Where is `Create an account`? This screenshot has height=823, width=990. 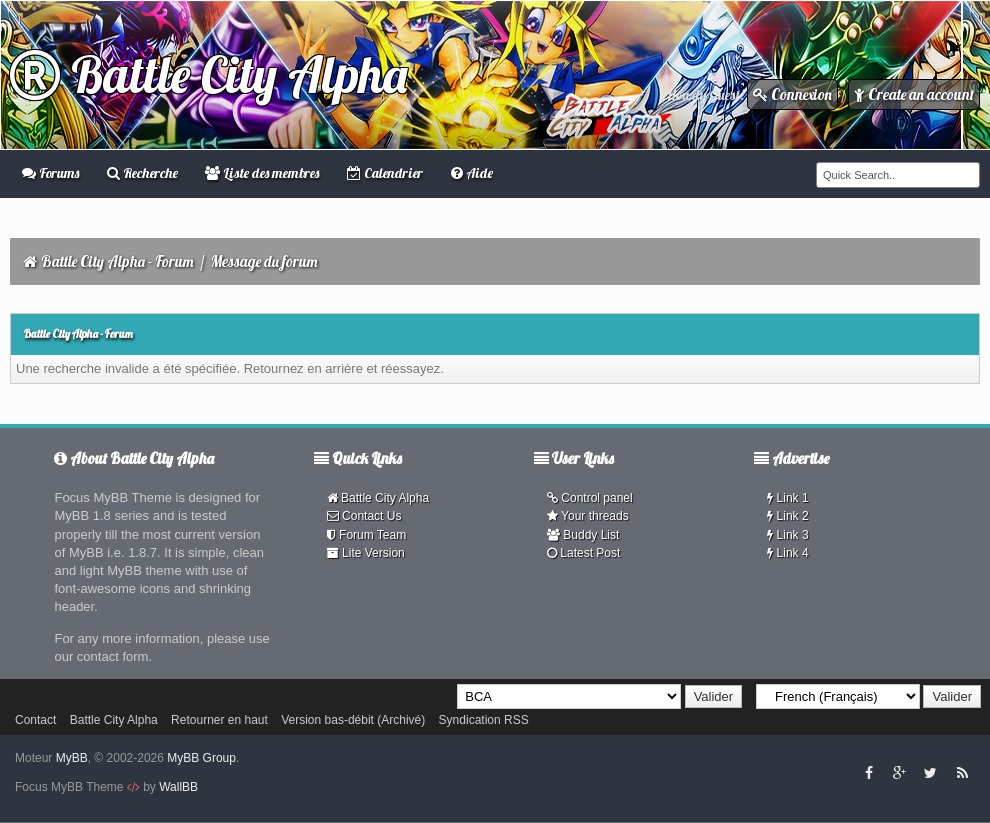
Create an account is located at coordinates (914, 94).